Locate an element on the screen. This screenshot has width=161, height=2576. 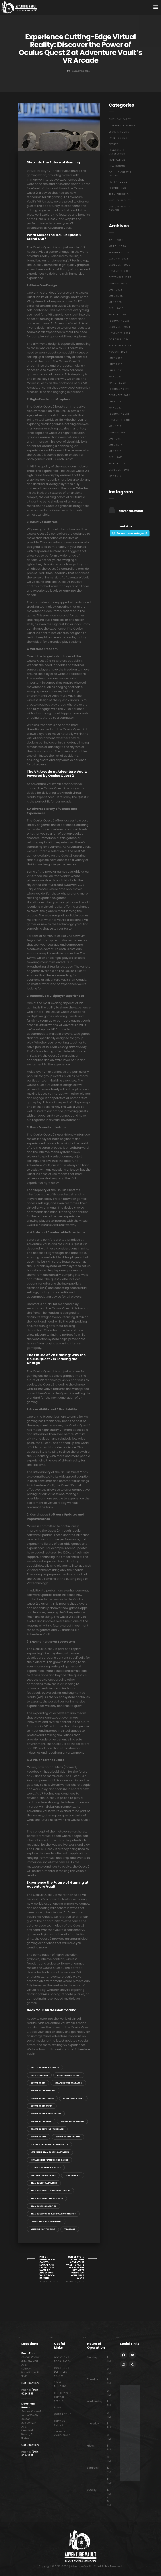
Birthday Party is located at coordinates (120, 119).